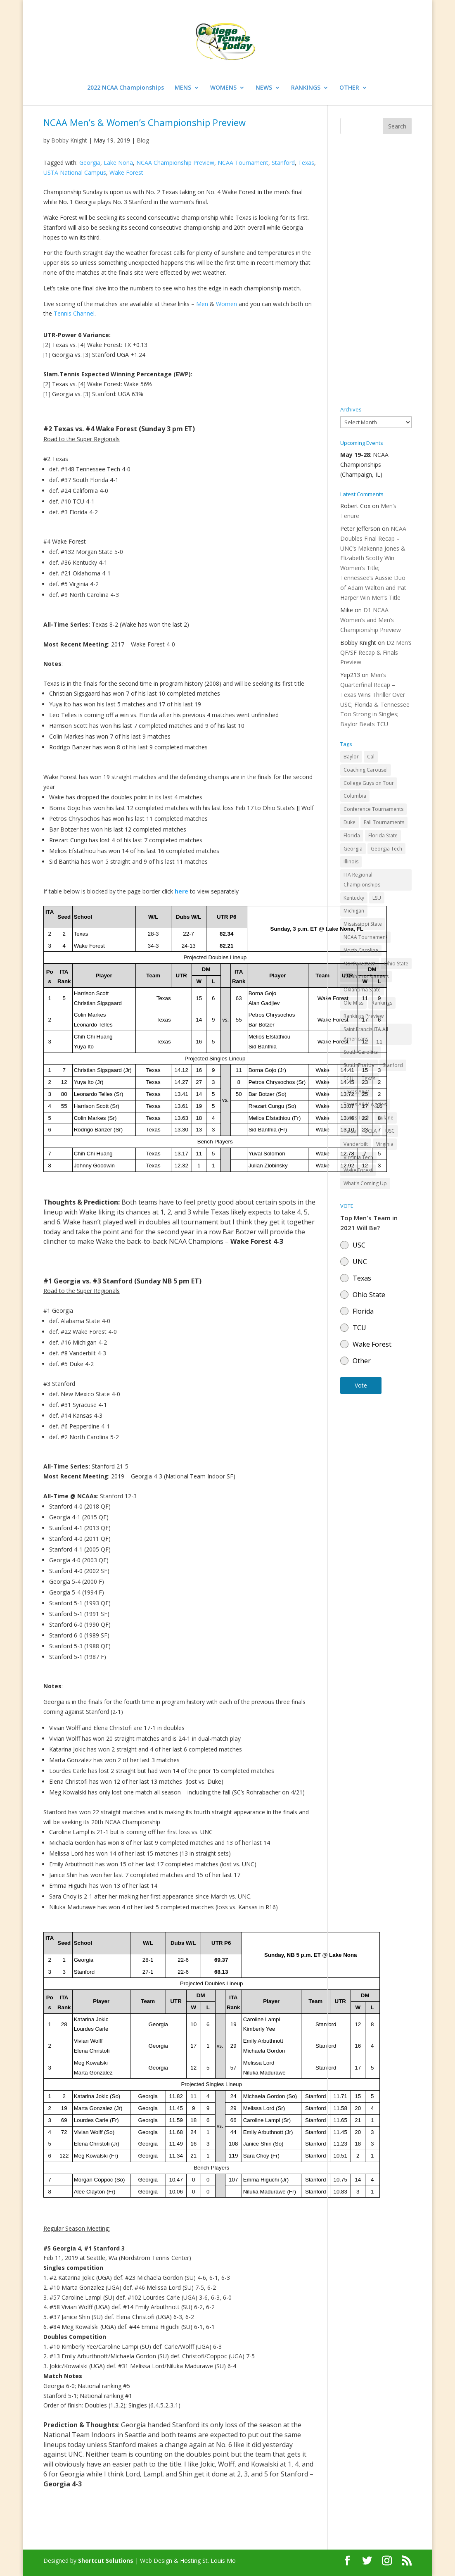 The image size is (455, 2576). What do you see at coordinates (125, 88) in the screenshot?
I see `2022 NCAA Championships` at bounding box center [125, 88].